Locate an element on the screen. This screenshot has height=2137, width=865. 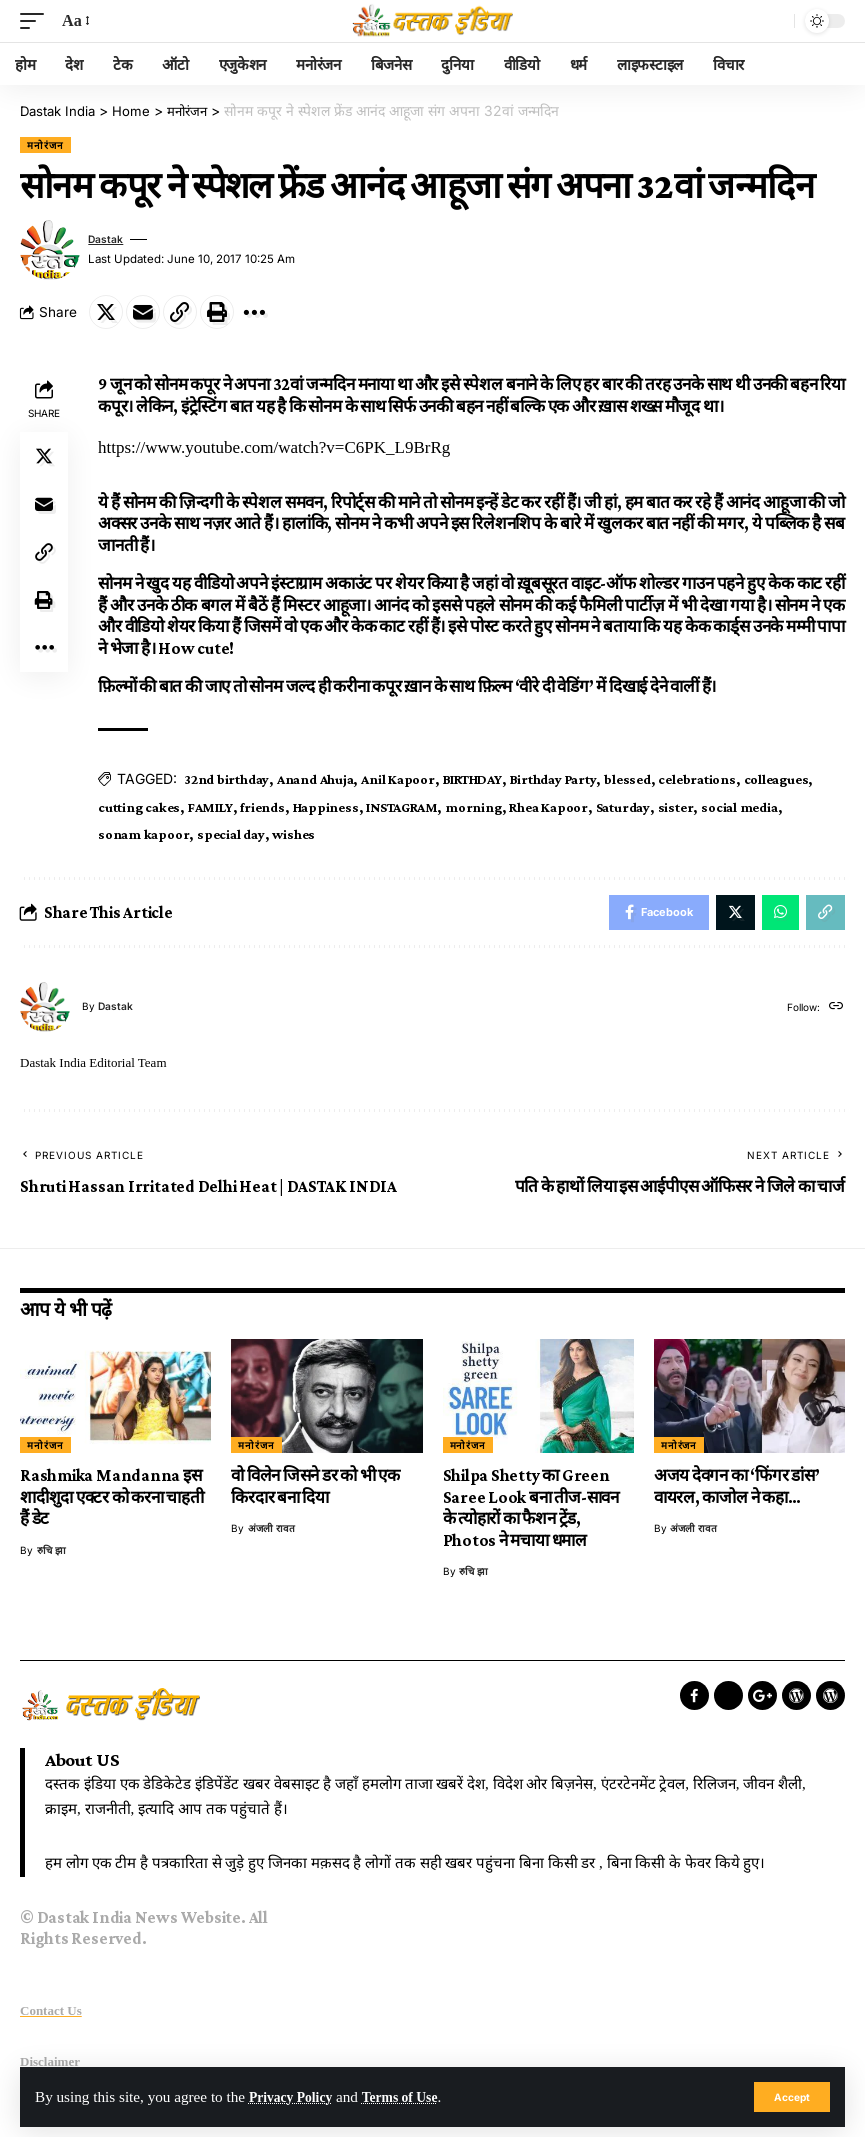
celebrations is located at coordinates (696, 778).